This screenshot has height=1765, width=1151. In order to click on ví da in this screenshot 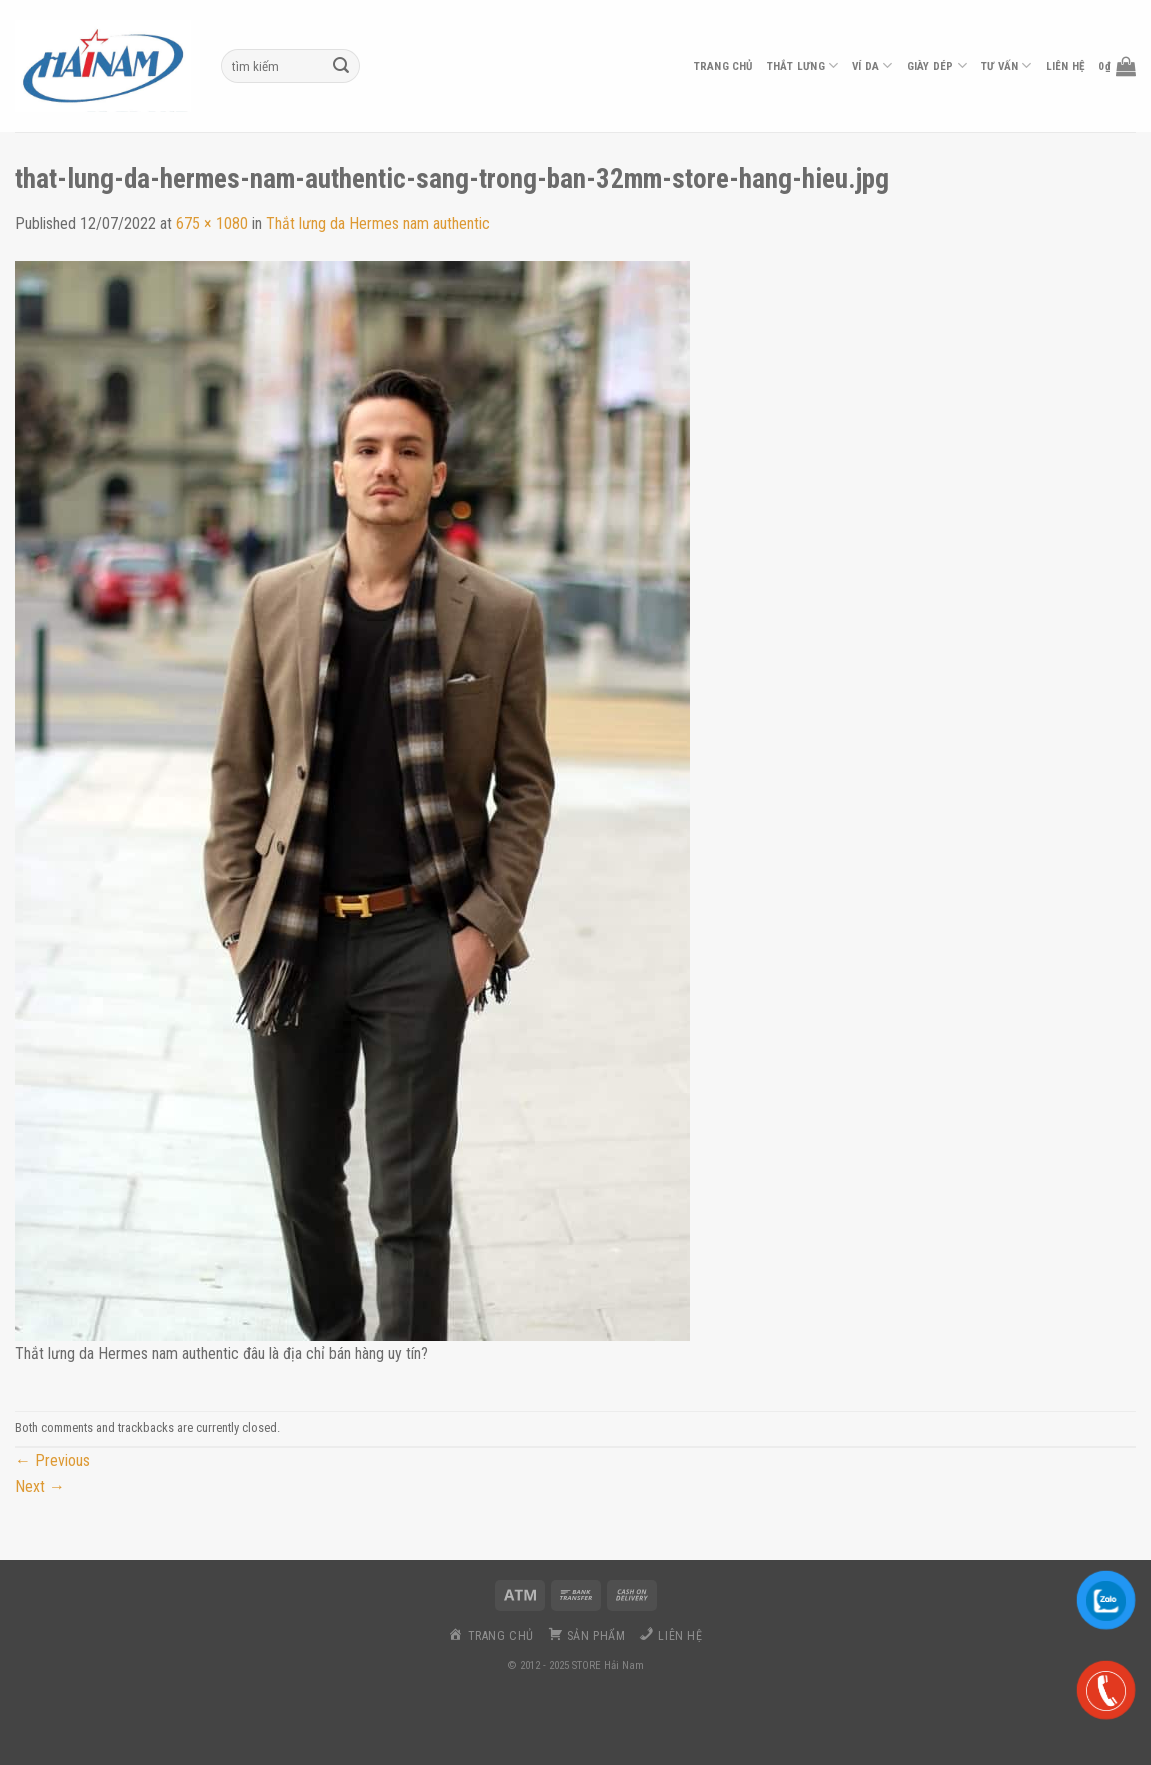, I will do `click(872, 65)`.